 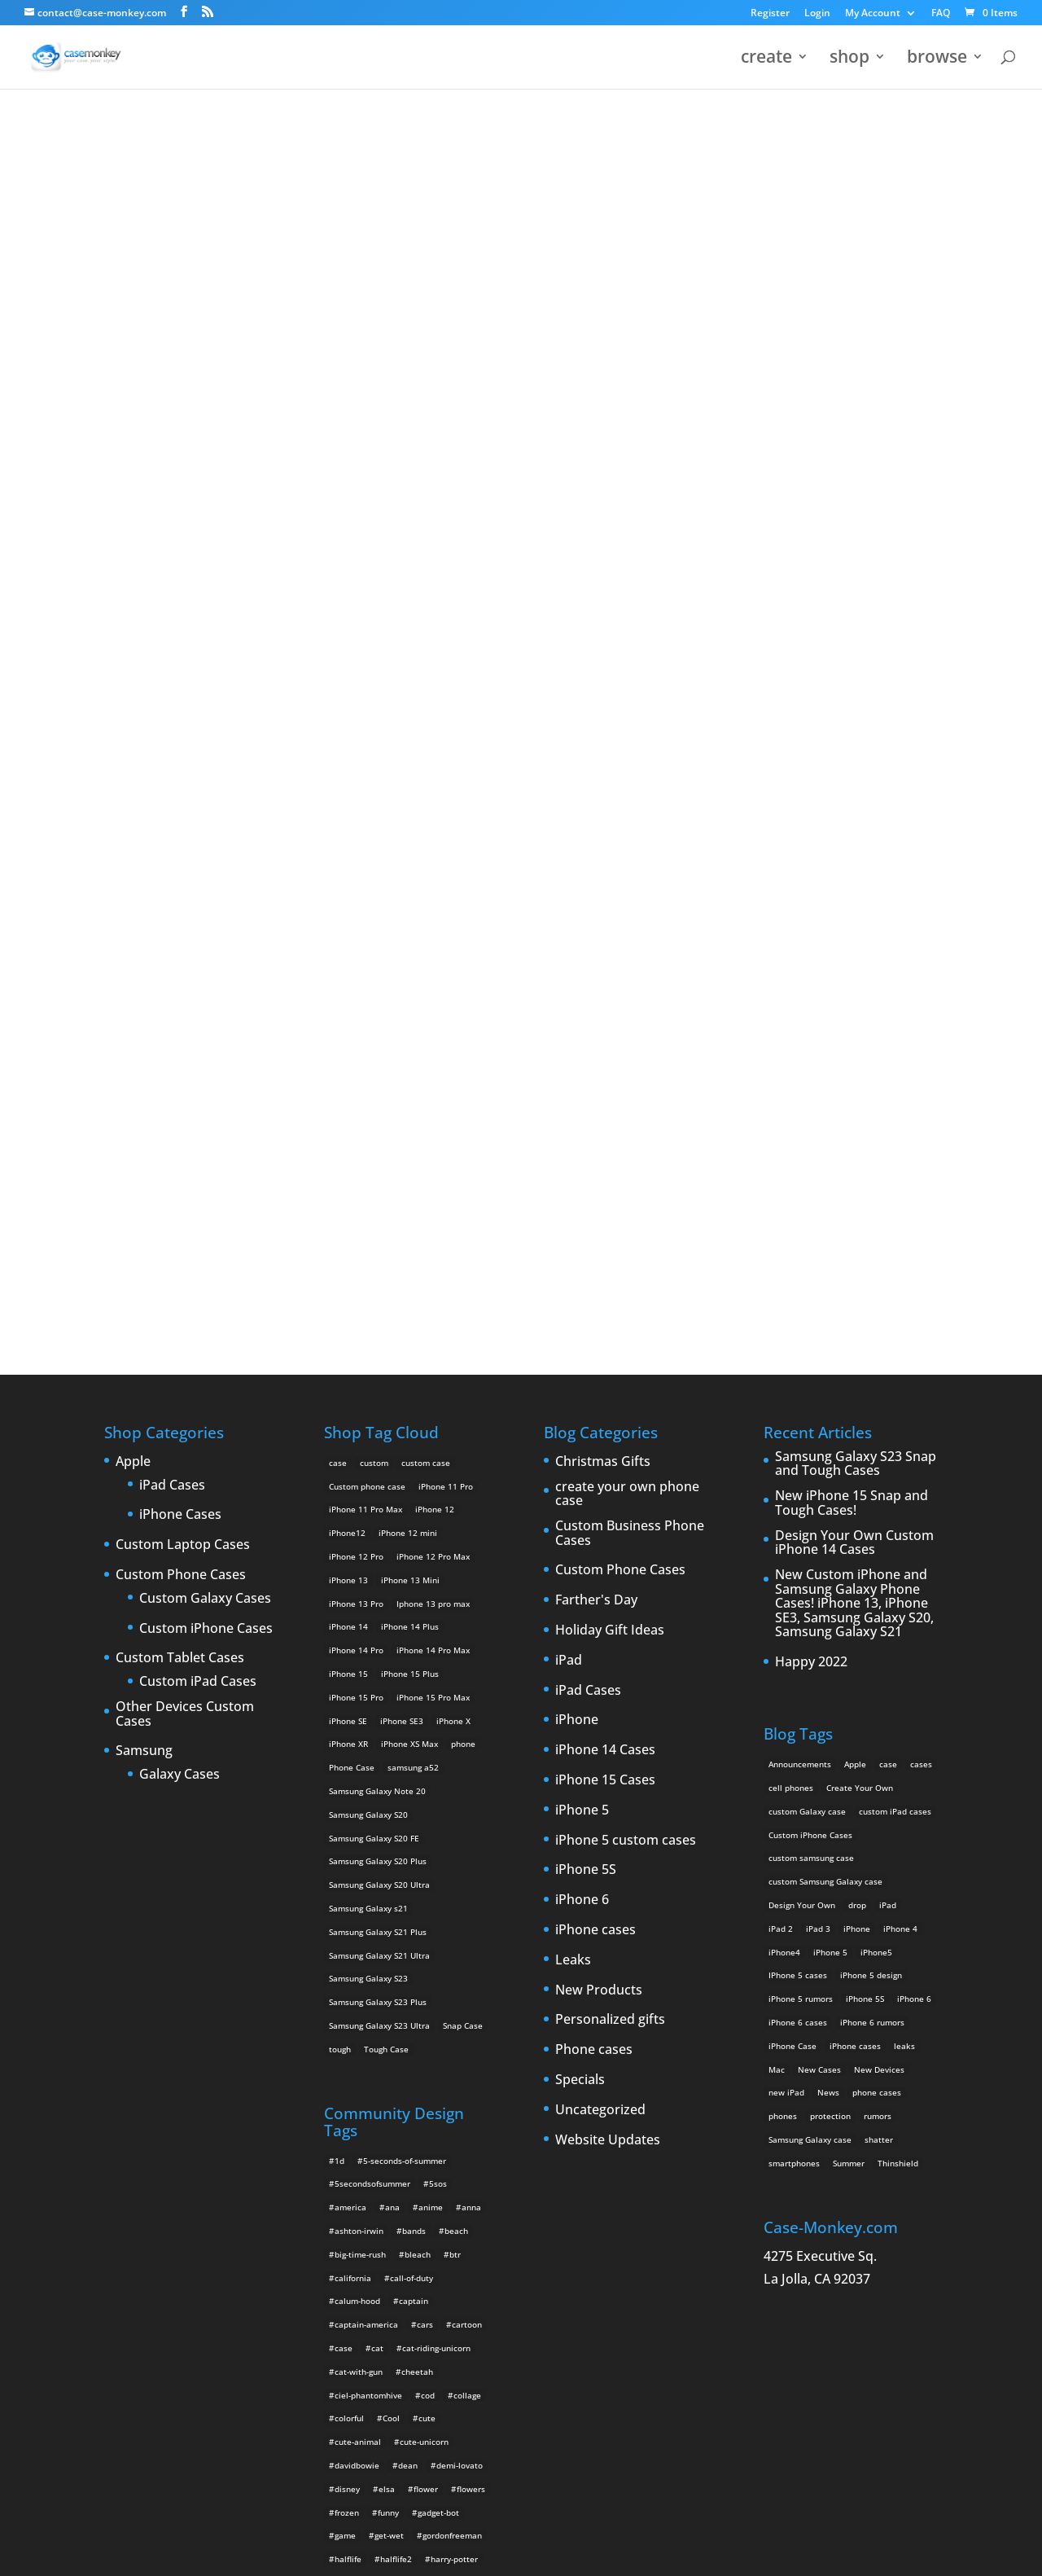 I want to click on 5secondsofsummer [5secondsofsummer (2 items)], so click(x=372, y=1603).